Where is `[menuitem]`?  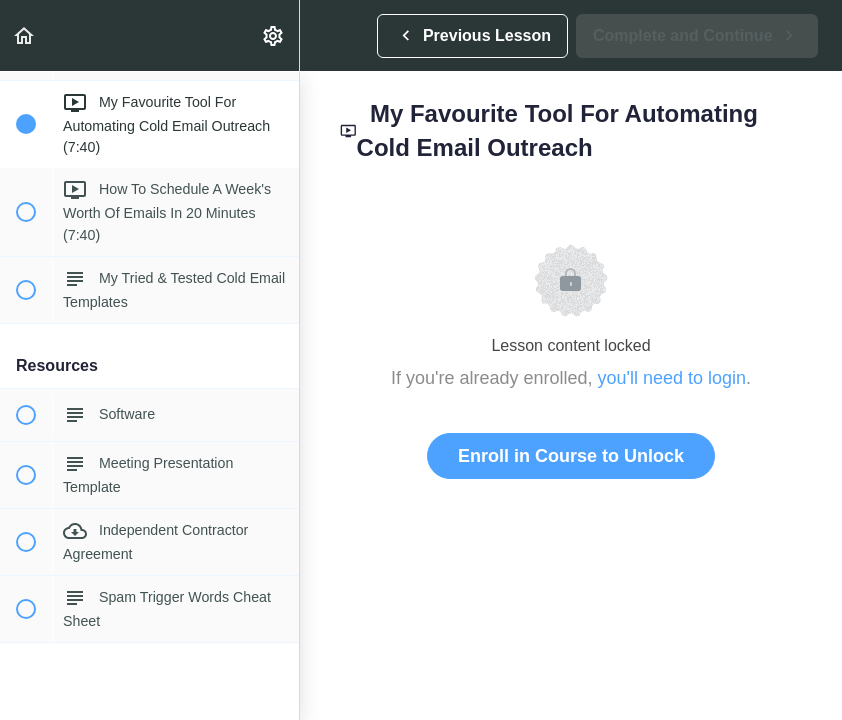 [menuitem] is located at coordinates (274, 35).